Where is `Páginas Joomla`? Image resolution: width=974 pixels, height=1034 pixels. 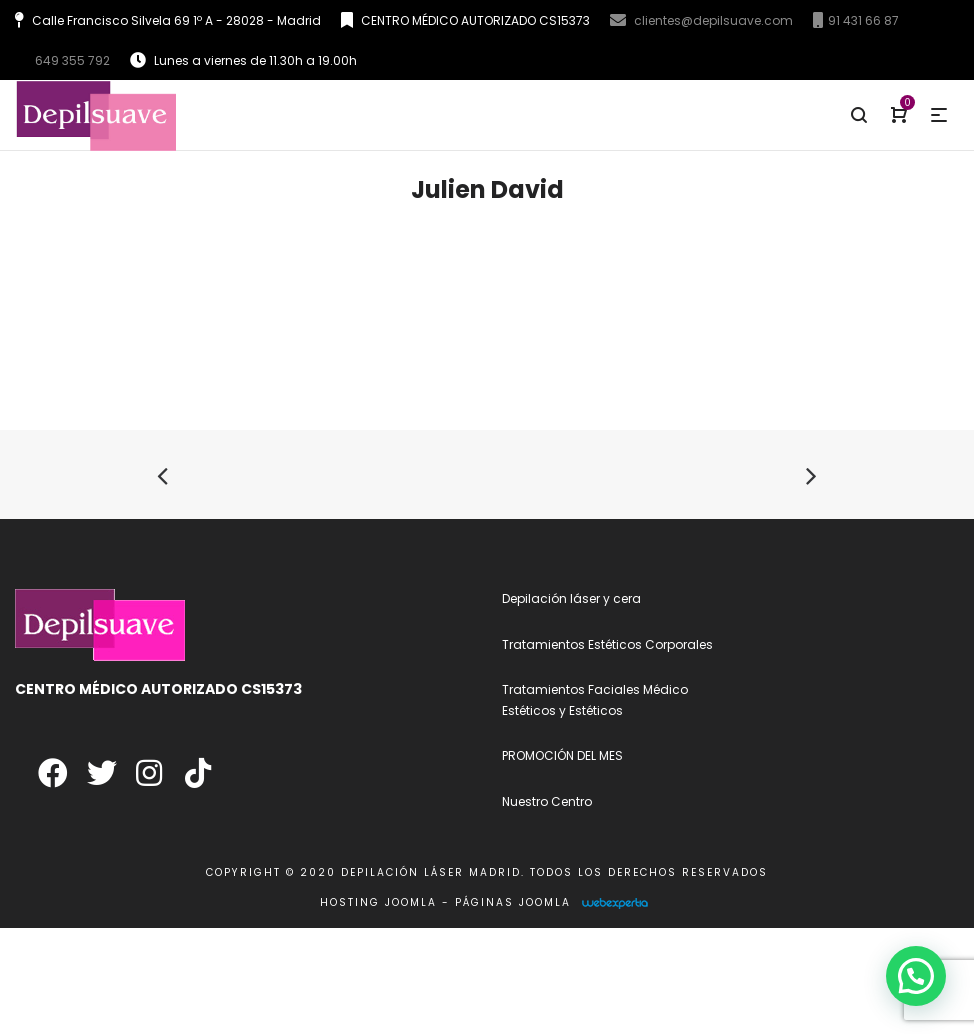
Páginas Joomla is located at coordinates (513, 902).